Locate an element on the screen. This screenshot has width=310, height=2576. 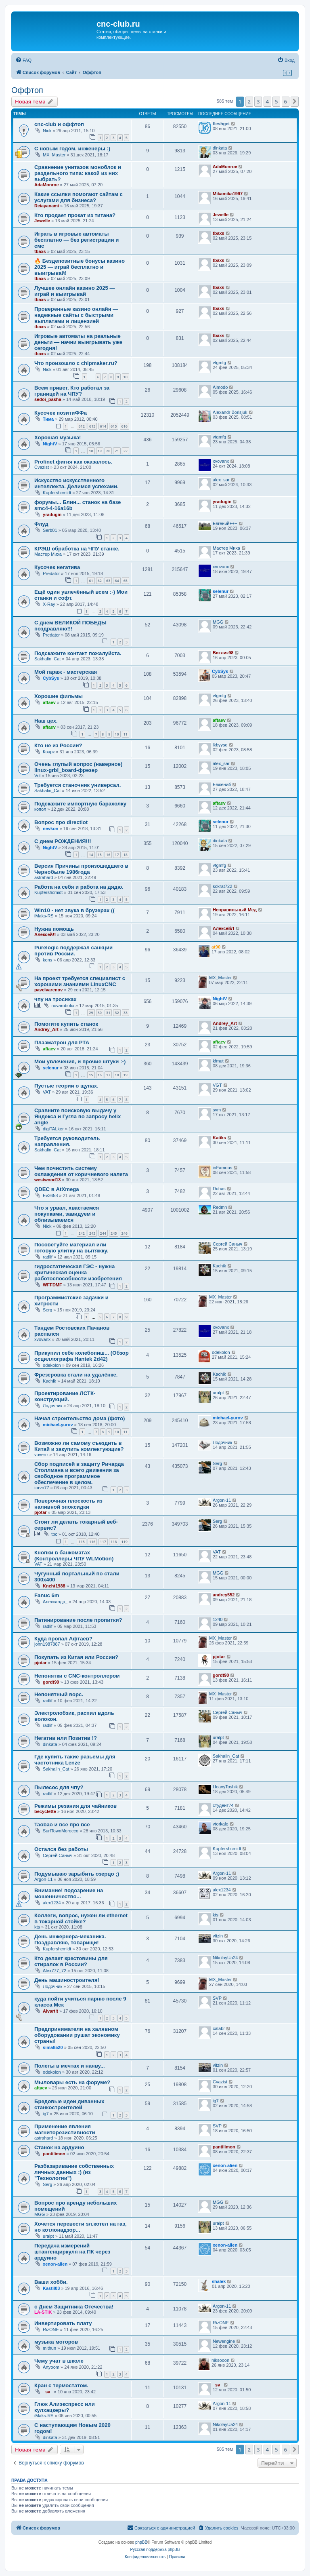
245 is located at coordinates (114, 1233).